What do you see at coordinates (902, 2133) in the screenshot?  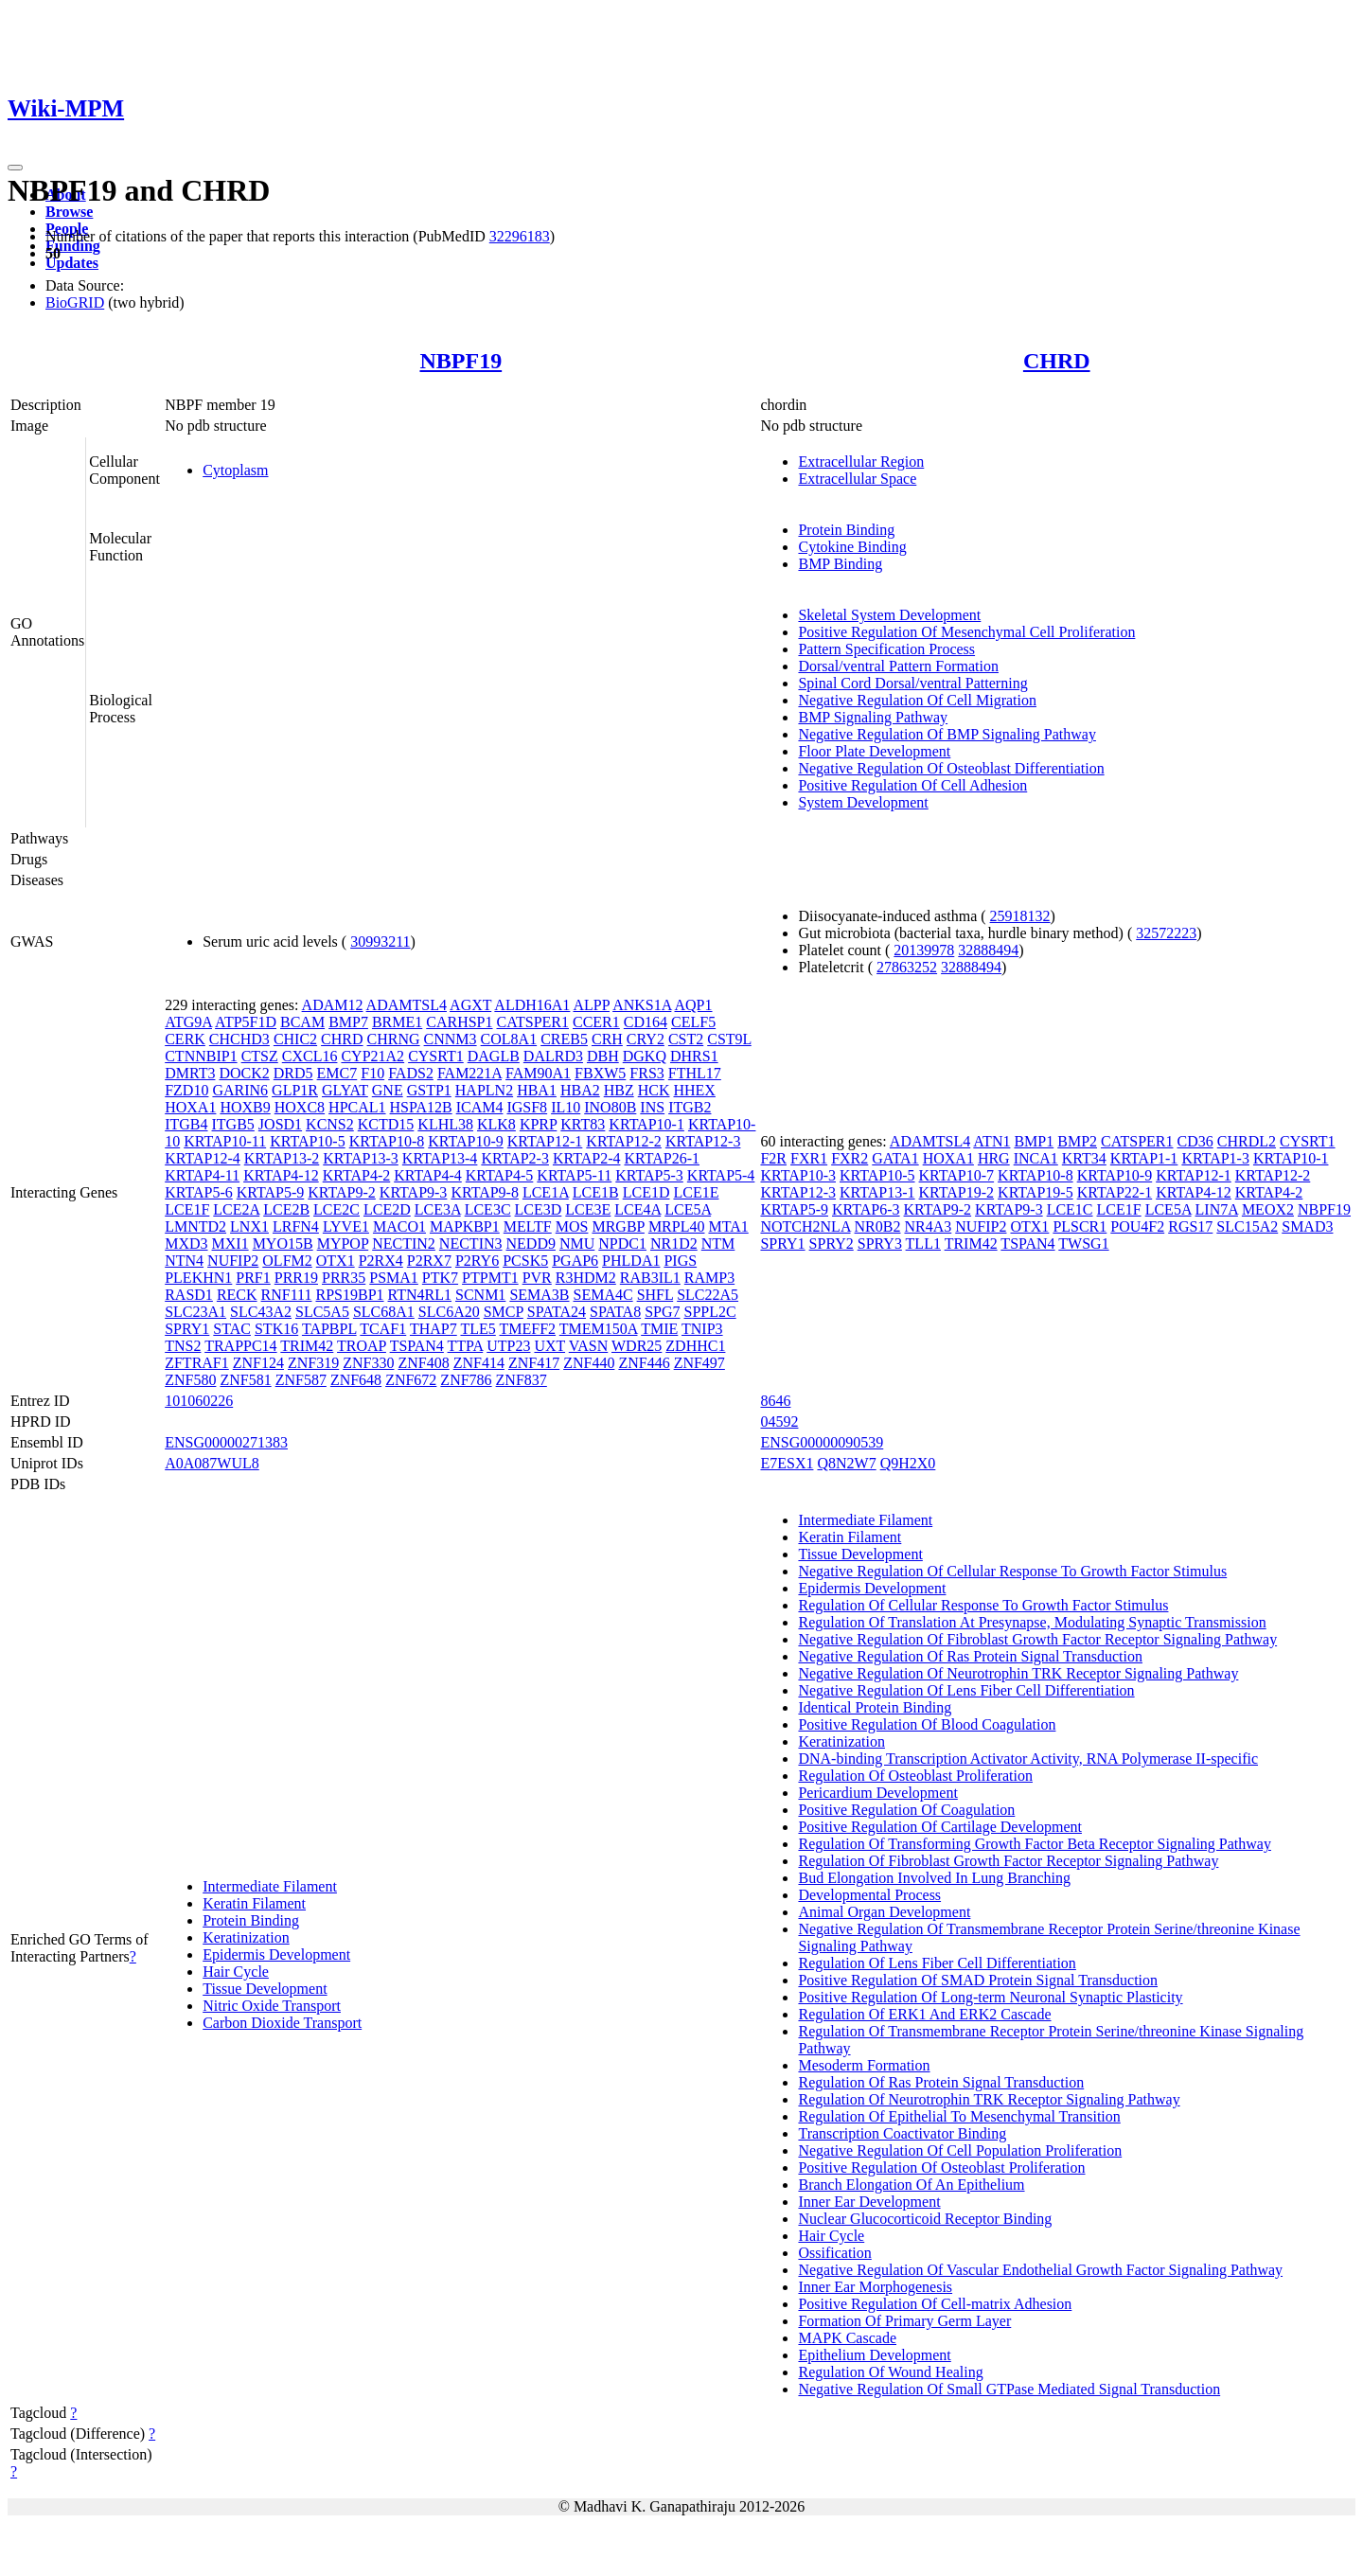 I see `Transcription Coactivator Binding` at bounding box center [902, 2133].